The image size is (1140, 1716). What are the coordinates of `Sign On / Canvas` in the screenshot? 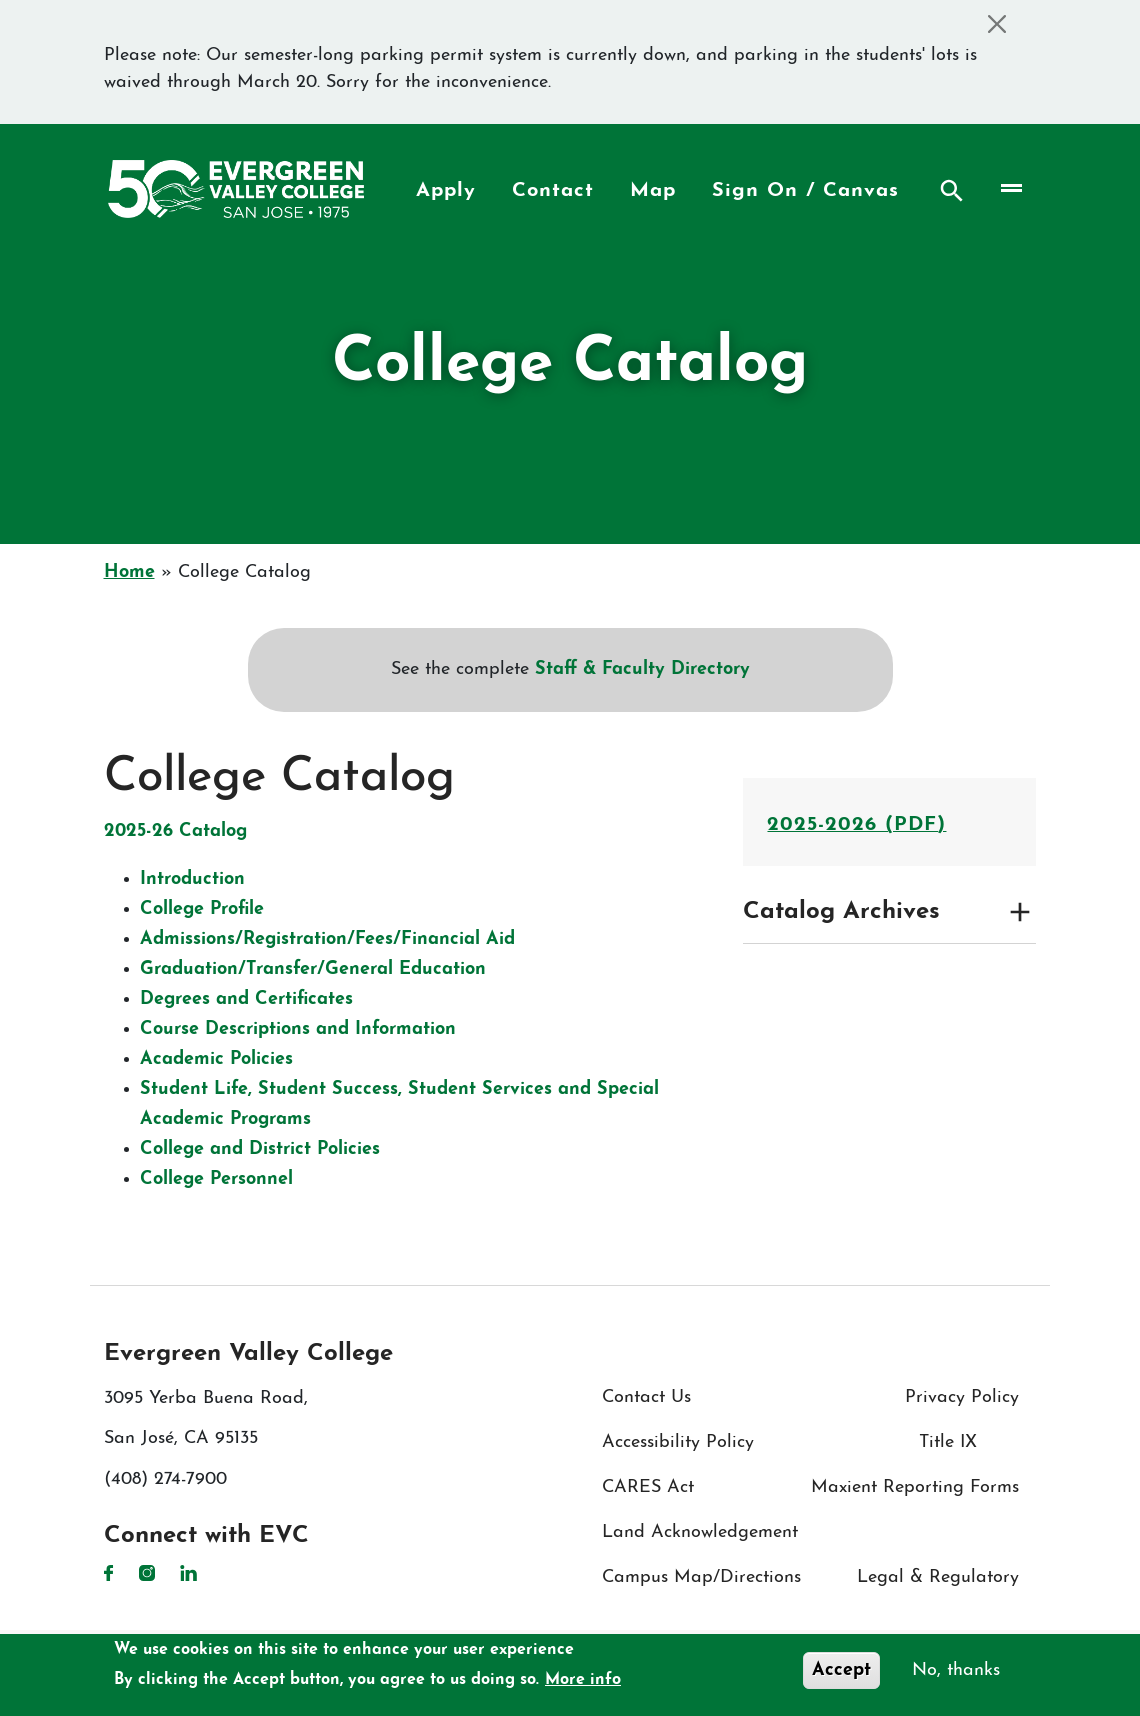 It's located at (805, 191).